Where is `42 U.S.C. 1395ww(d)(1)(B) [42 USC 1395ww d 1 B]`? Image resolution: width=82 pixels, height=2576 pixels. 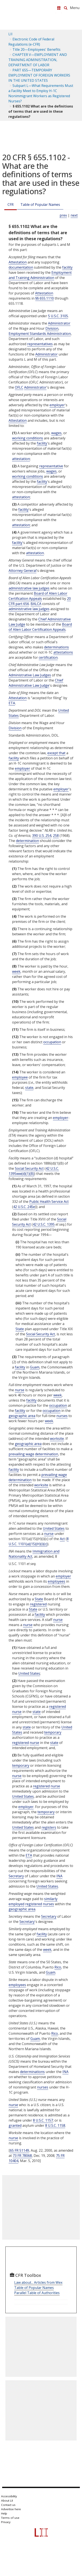 42 U.S.C. 1395ww(d)(1)(B) [42 USC 1395ww d 1 B] is located at coordinates (34, 1171).